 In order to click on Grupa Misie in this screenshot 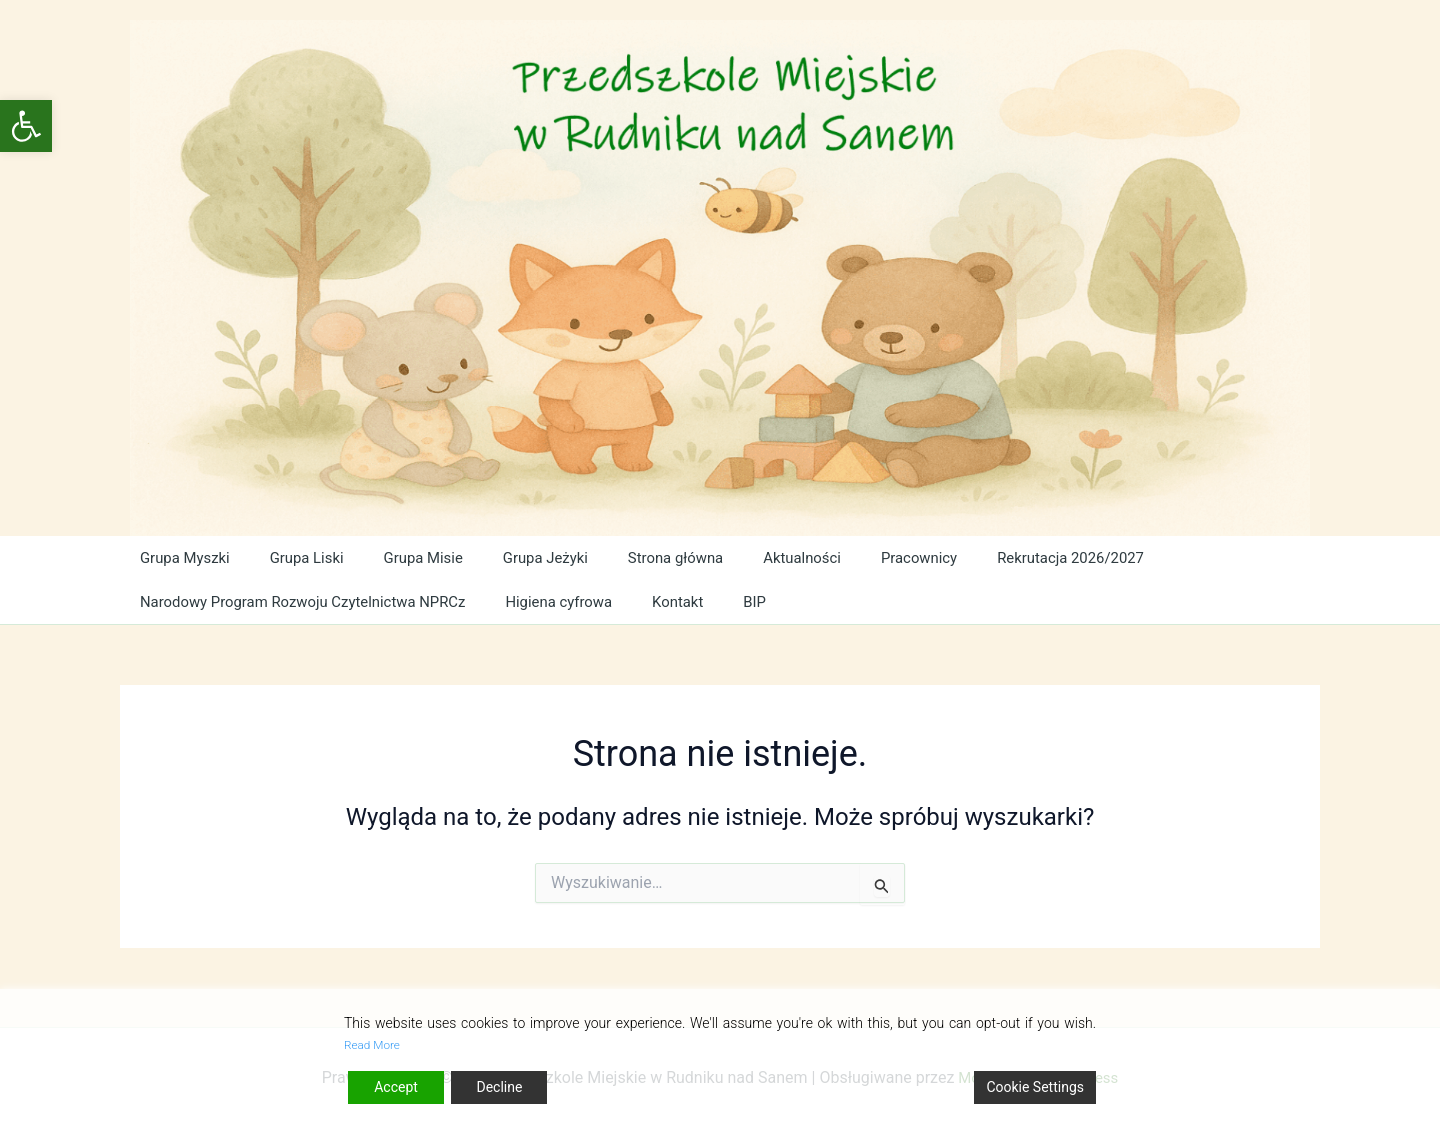, I will do `click(418, 557)`.